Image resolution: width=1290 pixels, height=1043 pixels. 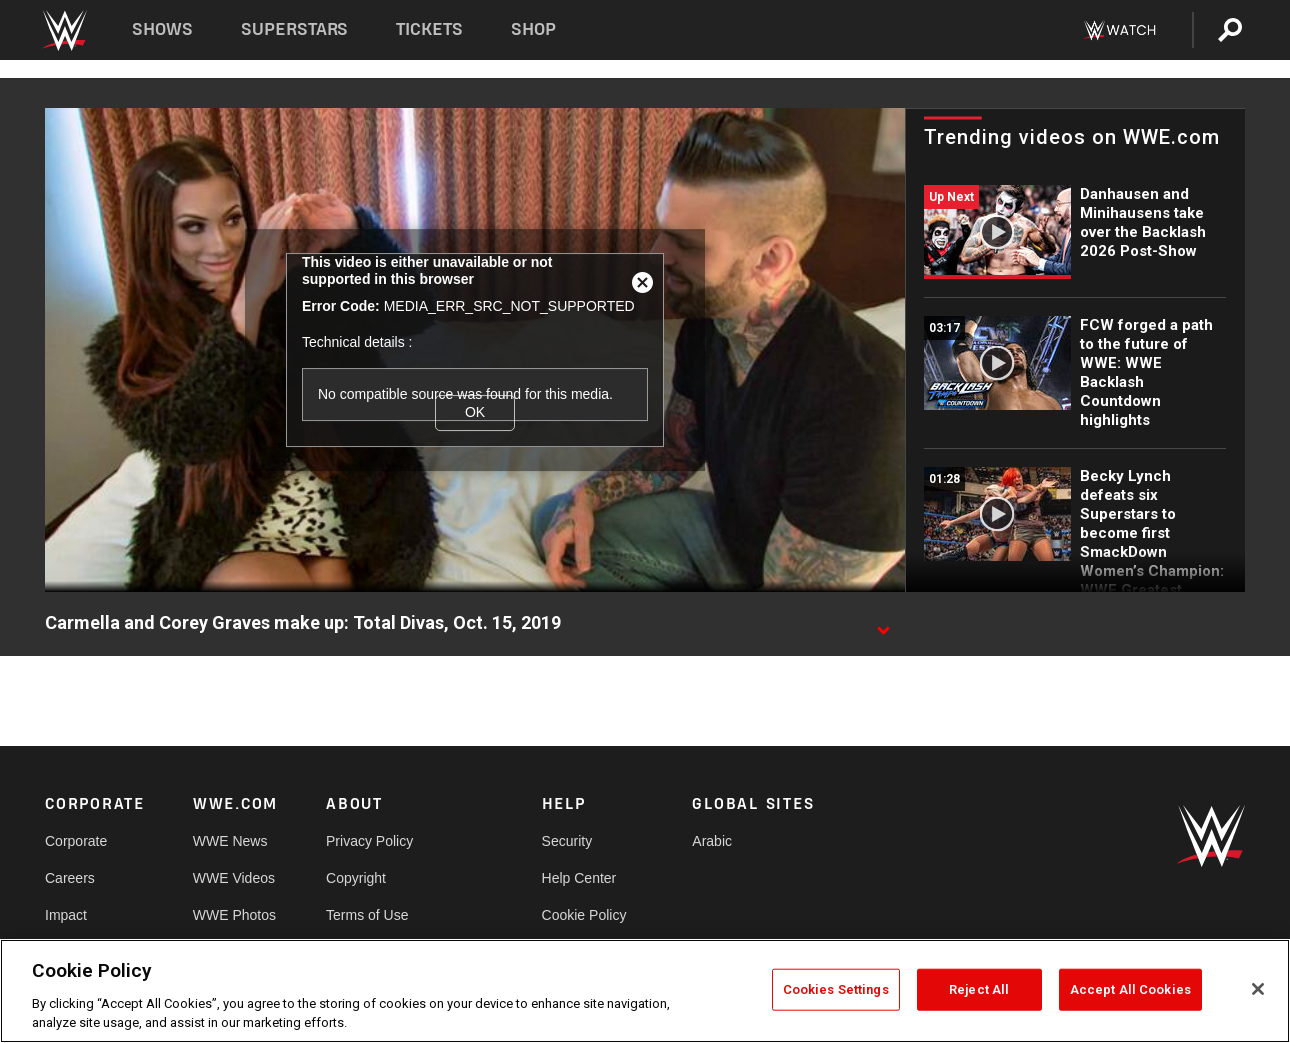 I want to click on Cookie Policy, so click(x=584, y=915).